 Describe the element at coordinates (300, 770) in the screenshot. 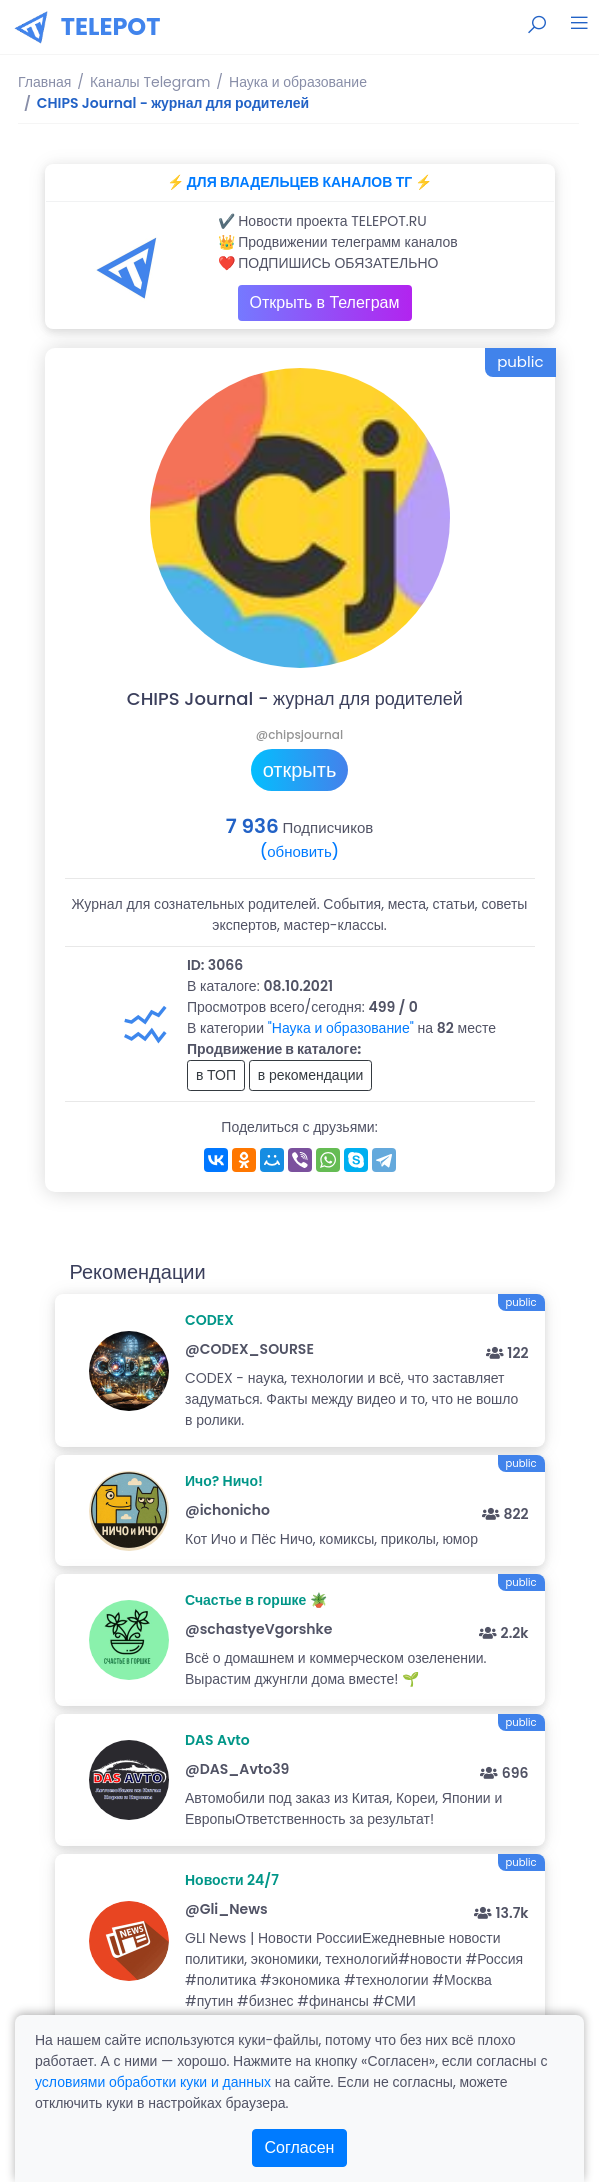

I see `открыть` at that location.